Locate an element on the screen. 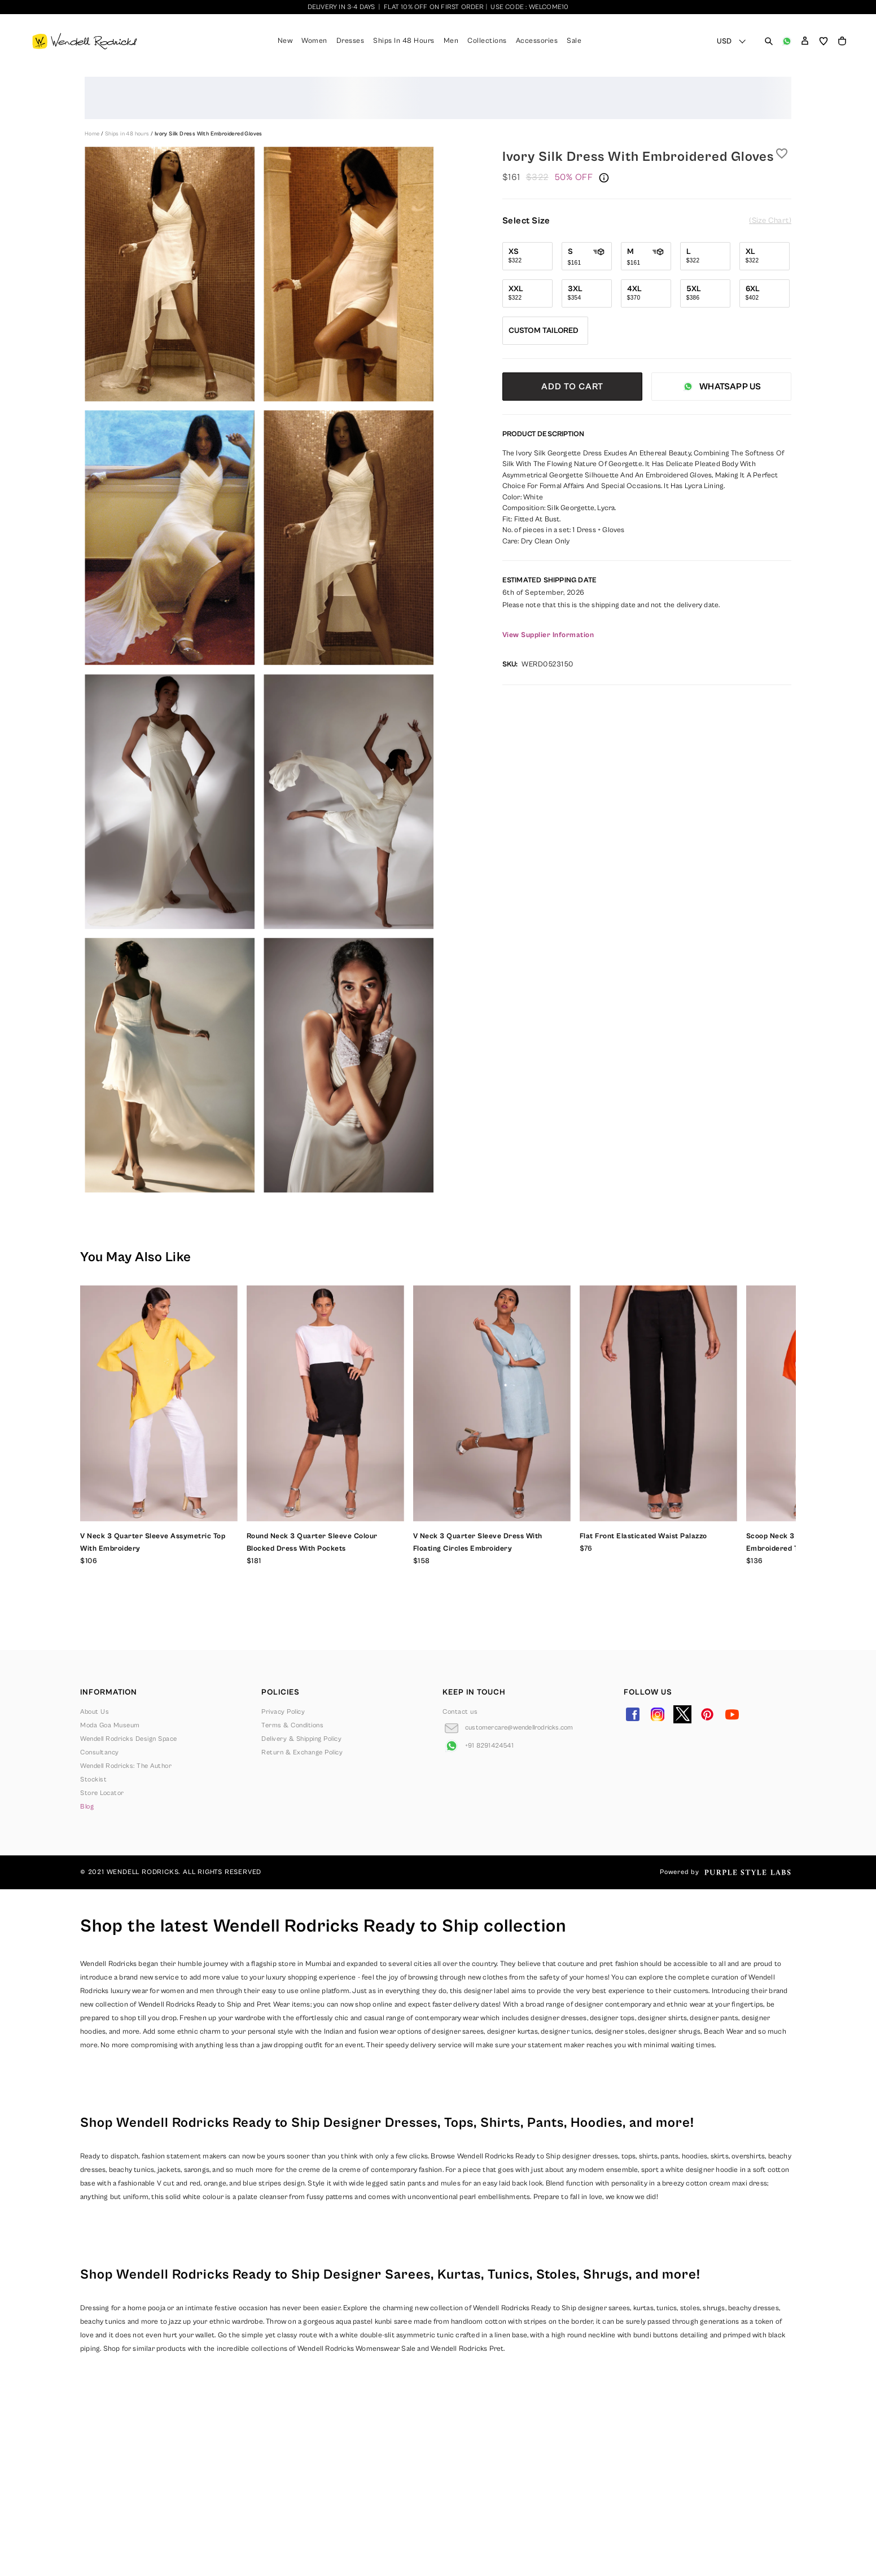 This screenshot has width=876, height=2576. Blog is located at coordinates (87, 1806).